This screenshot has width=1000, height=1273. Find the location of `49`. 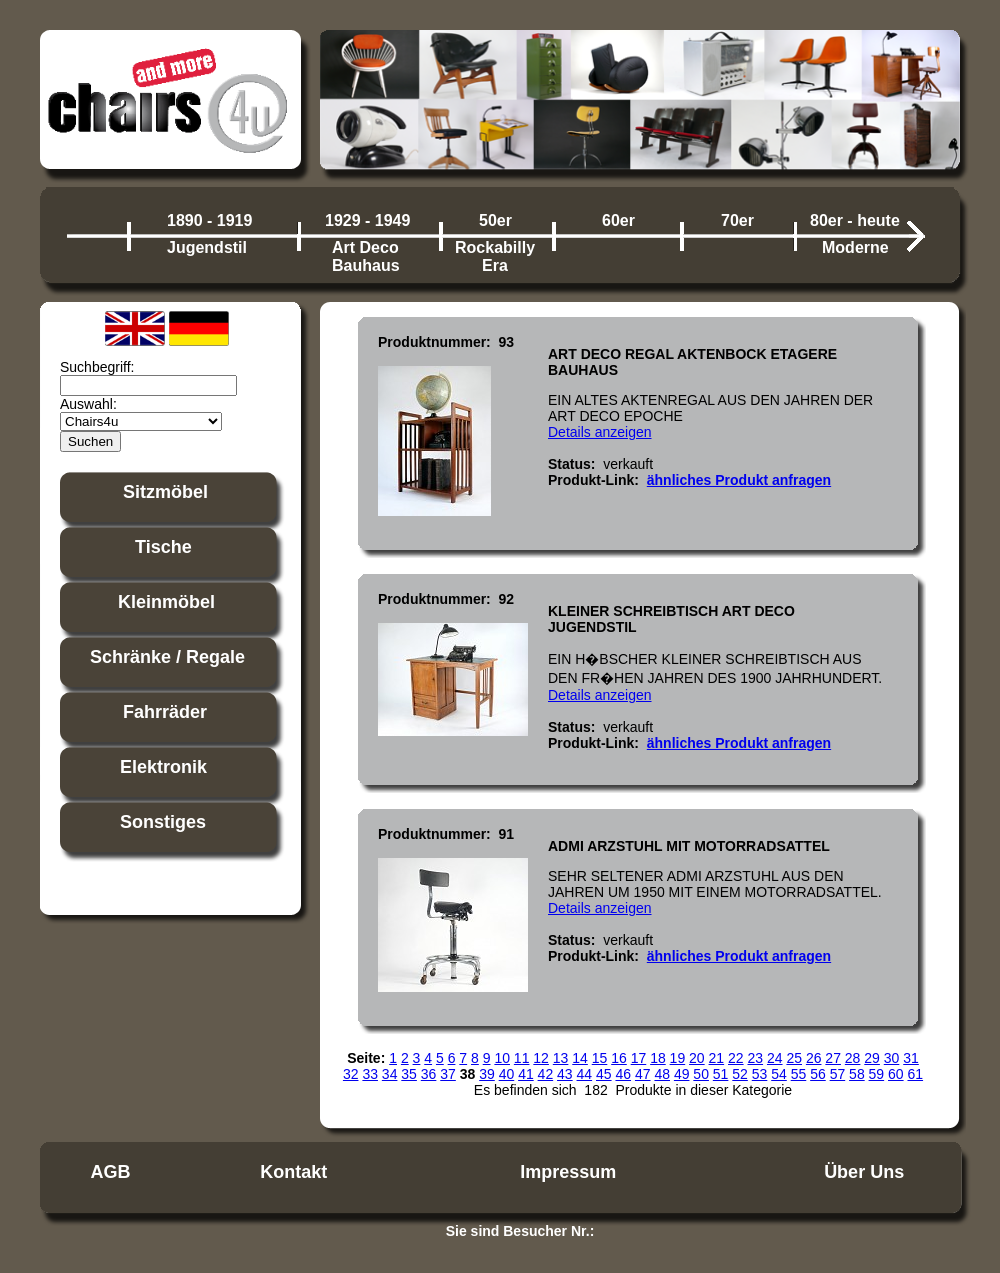

49 is located at coordinates (682, 1074).